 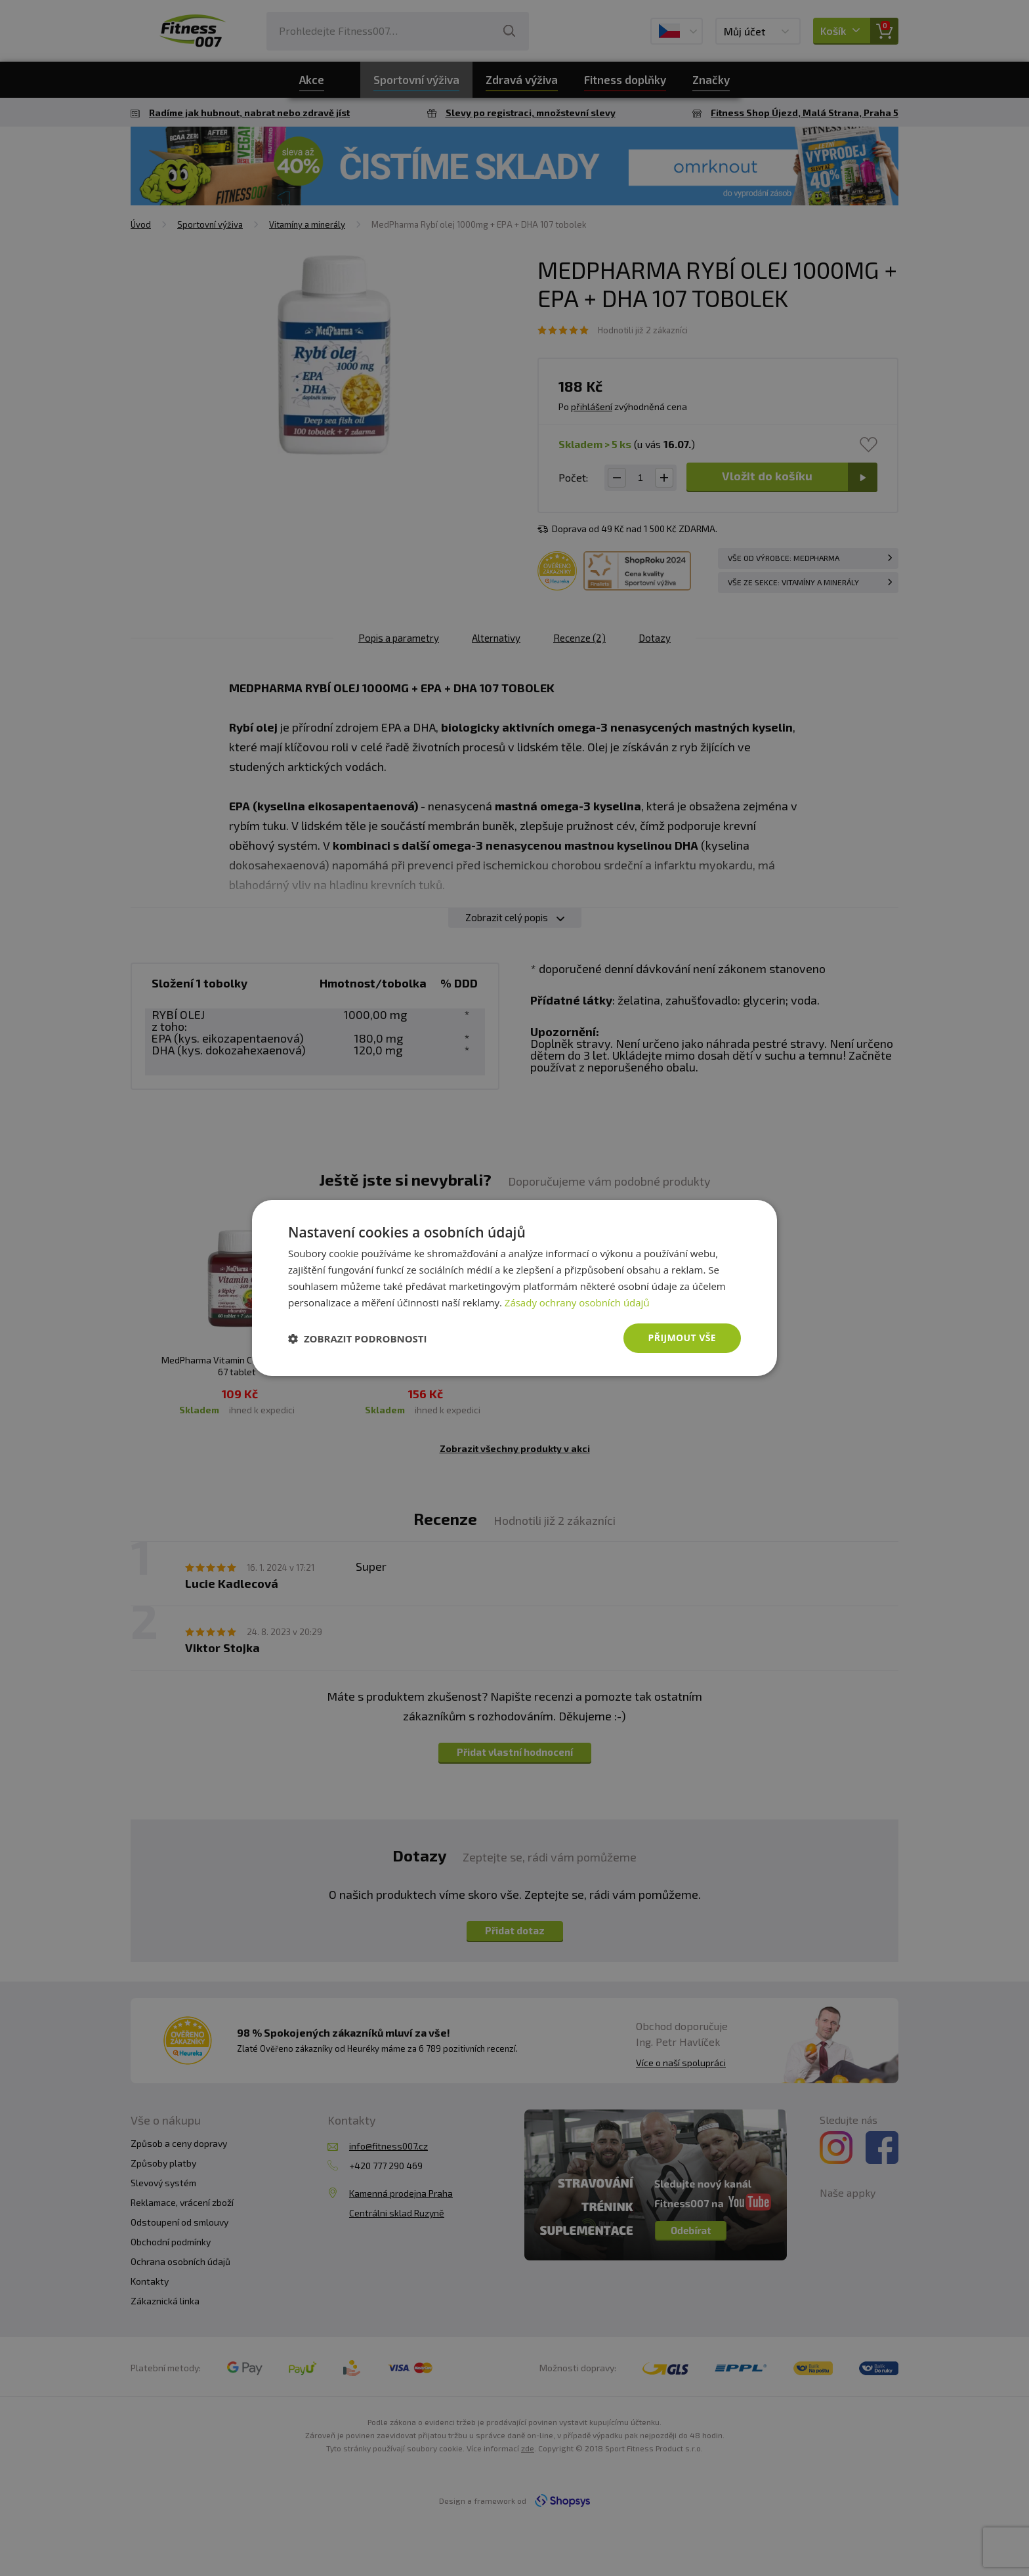 I want to click on Zásady ochrany osobních údajů [Zásady ochrany osobních údajů, opens a new window], so click(x=577, y=1302).